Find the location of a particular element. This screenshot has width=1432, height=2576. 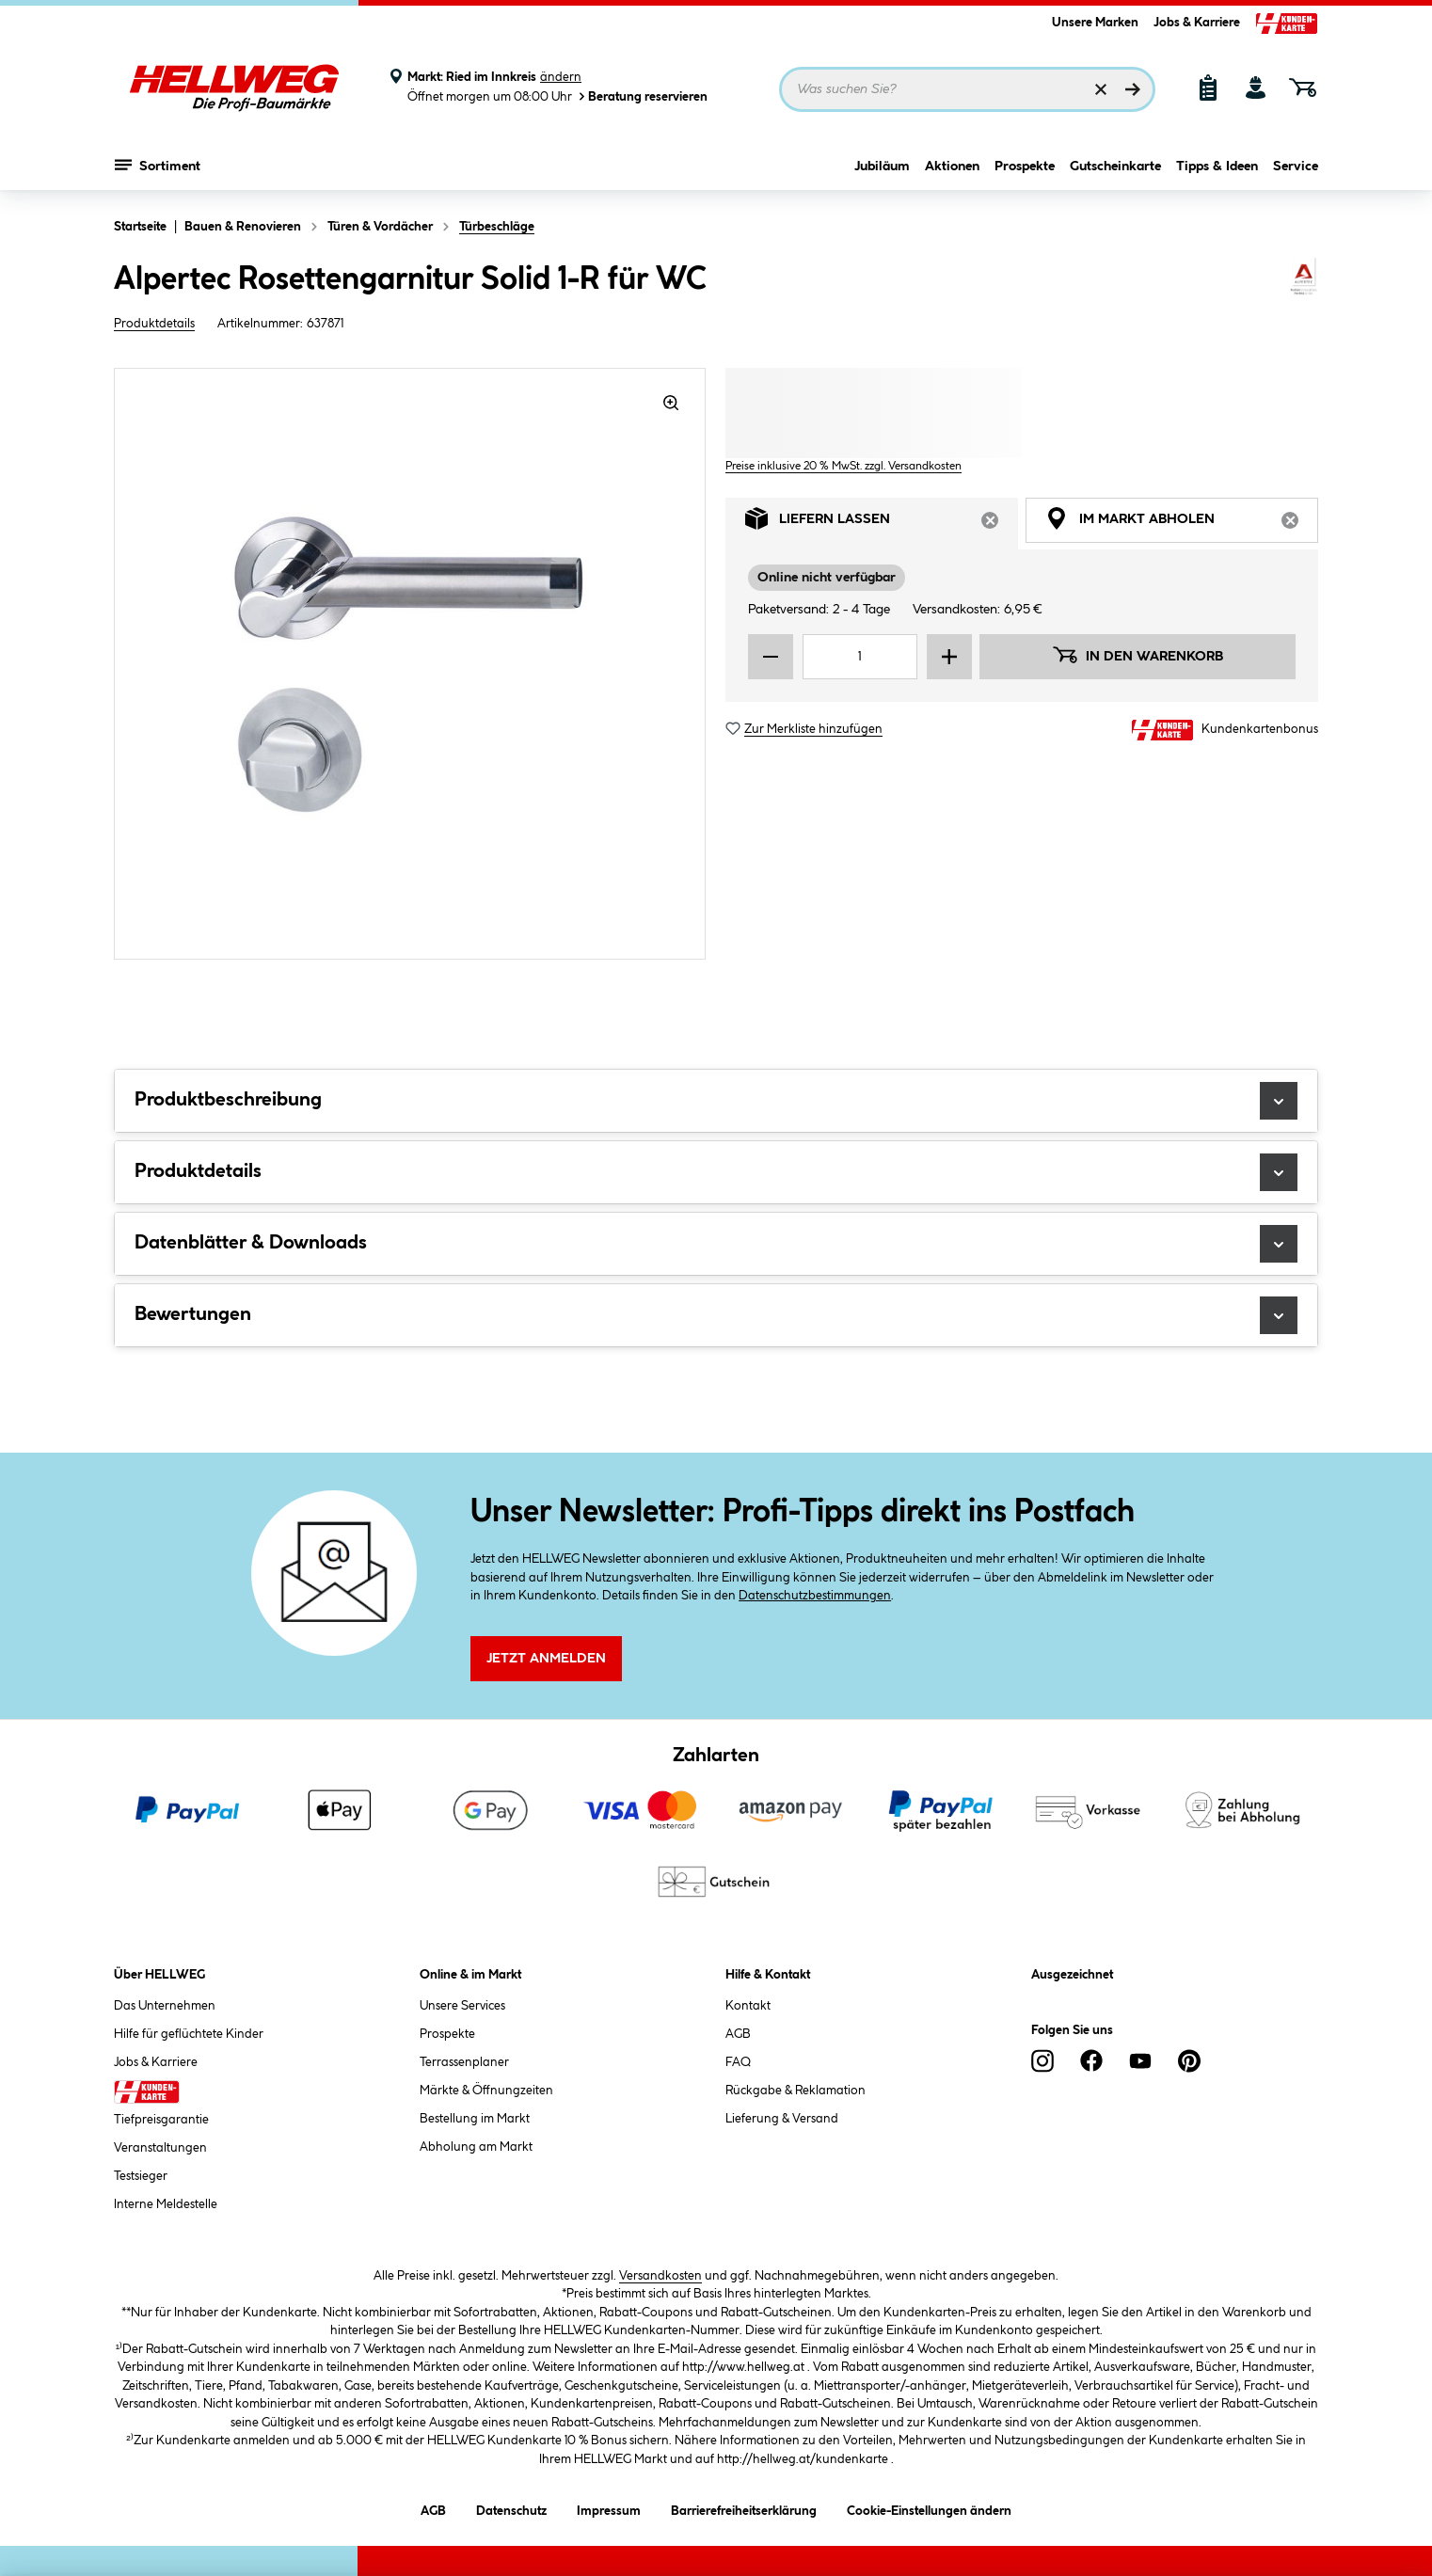

[Menge verringern] is located at coordinates (770, 656).